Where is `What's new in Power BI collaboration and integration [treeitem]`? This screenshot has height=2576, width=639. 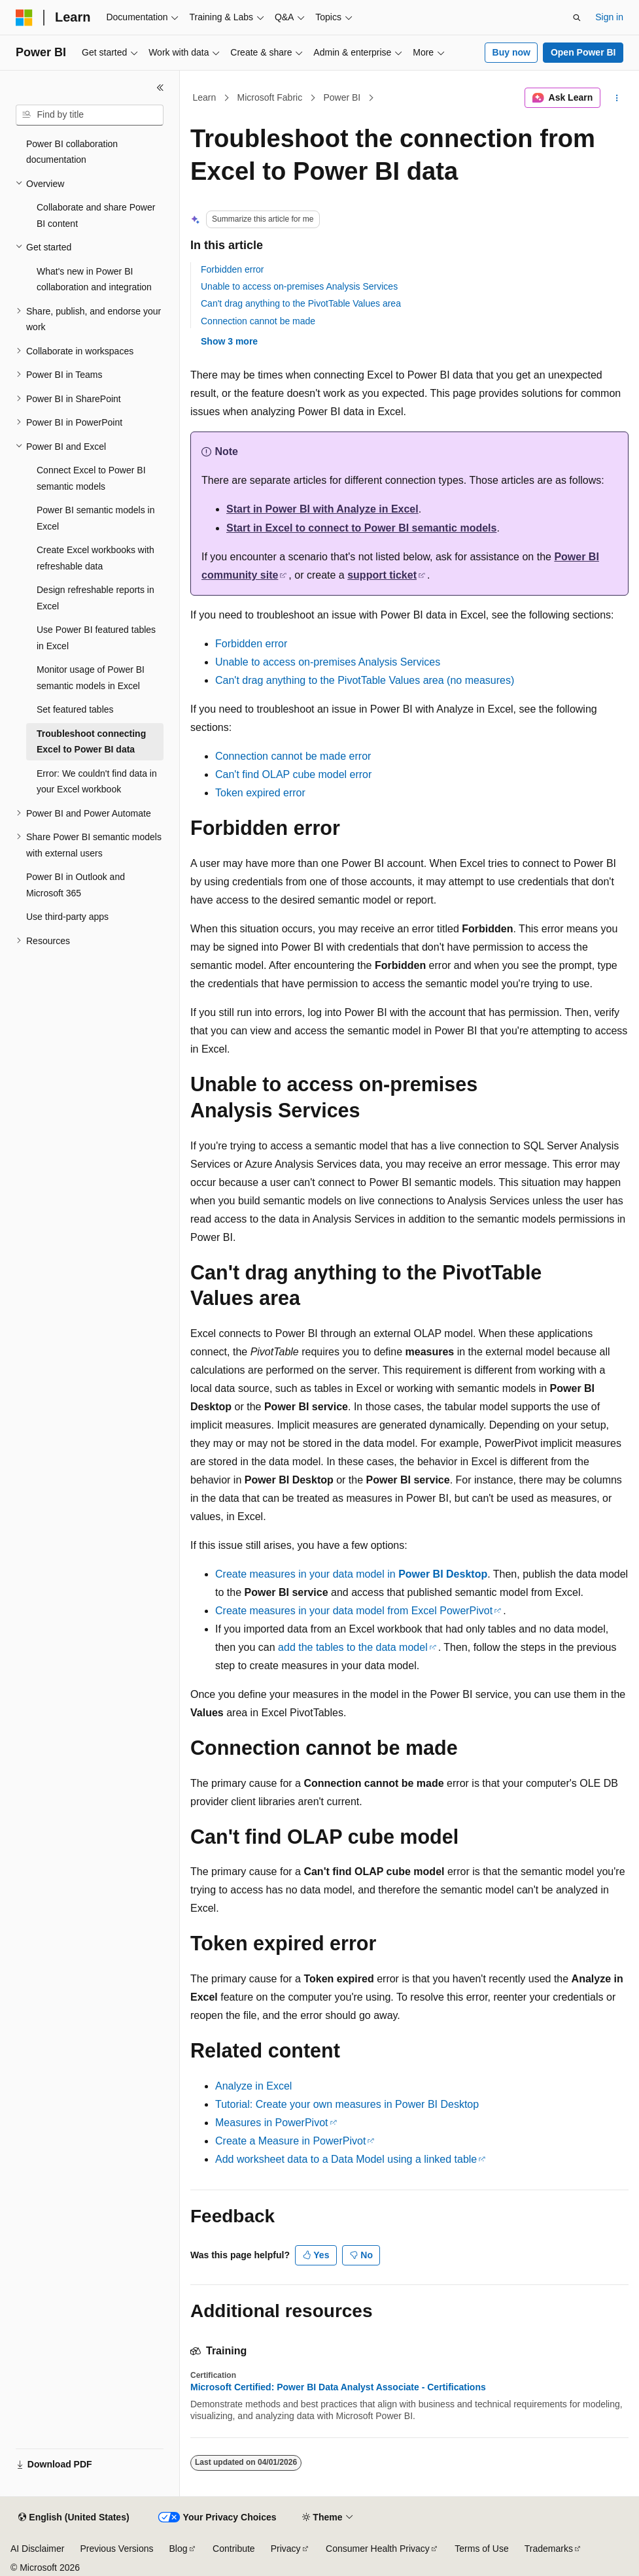 What's new in Power BI collaboration and integration [treeitem] is located at coordinates (94, 279).